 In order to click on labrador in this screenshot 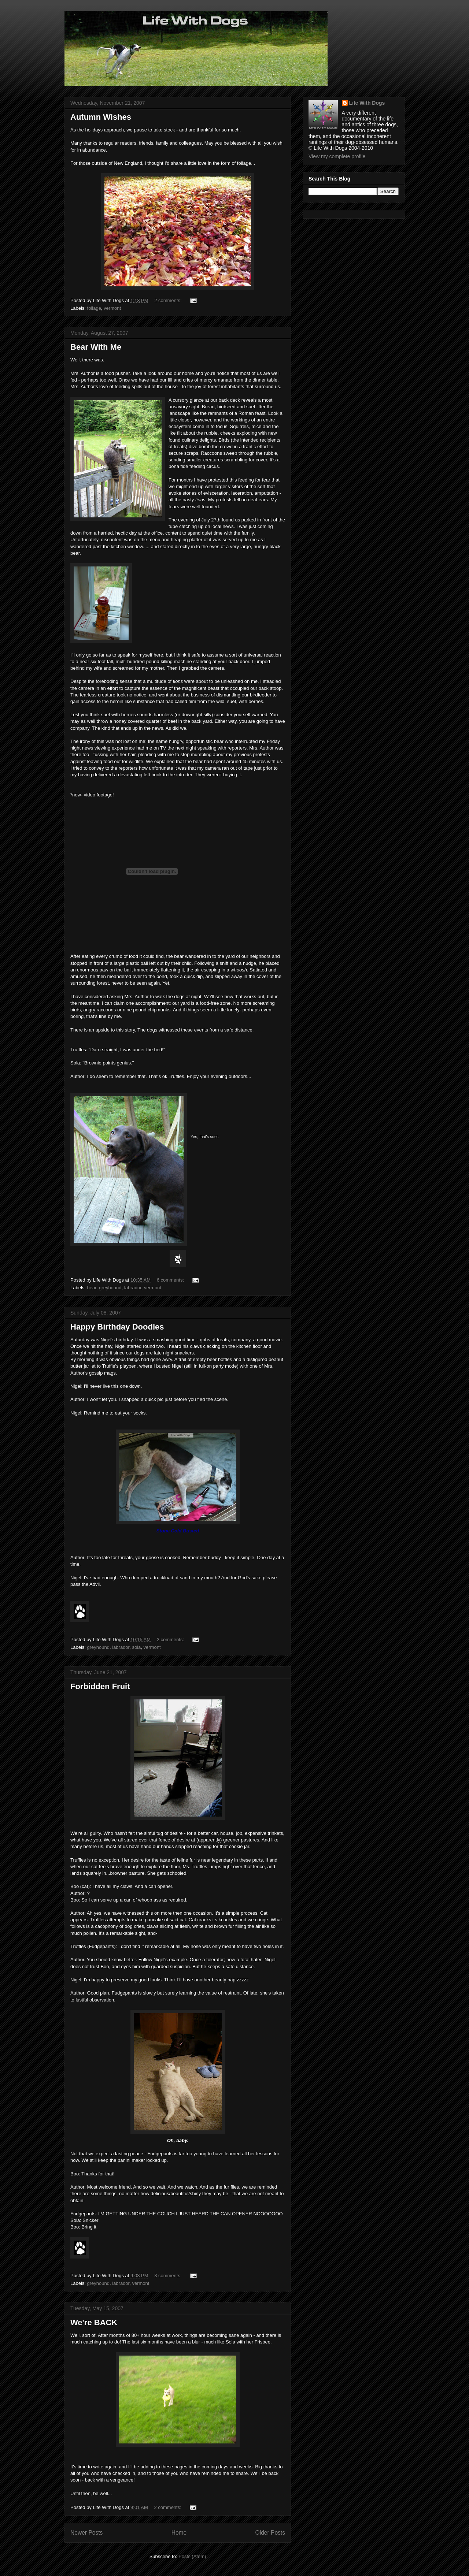, I will do `click(132, 1287)`.